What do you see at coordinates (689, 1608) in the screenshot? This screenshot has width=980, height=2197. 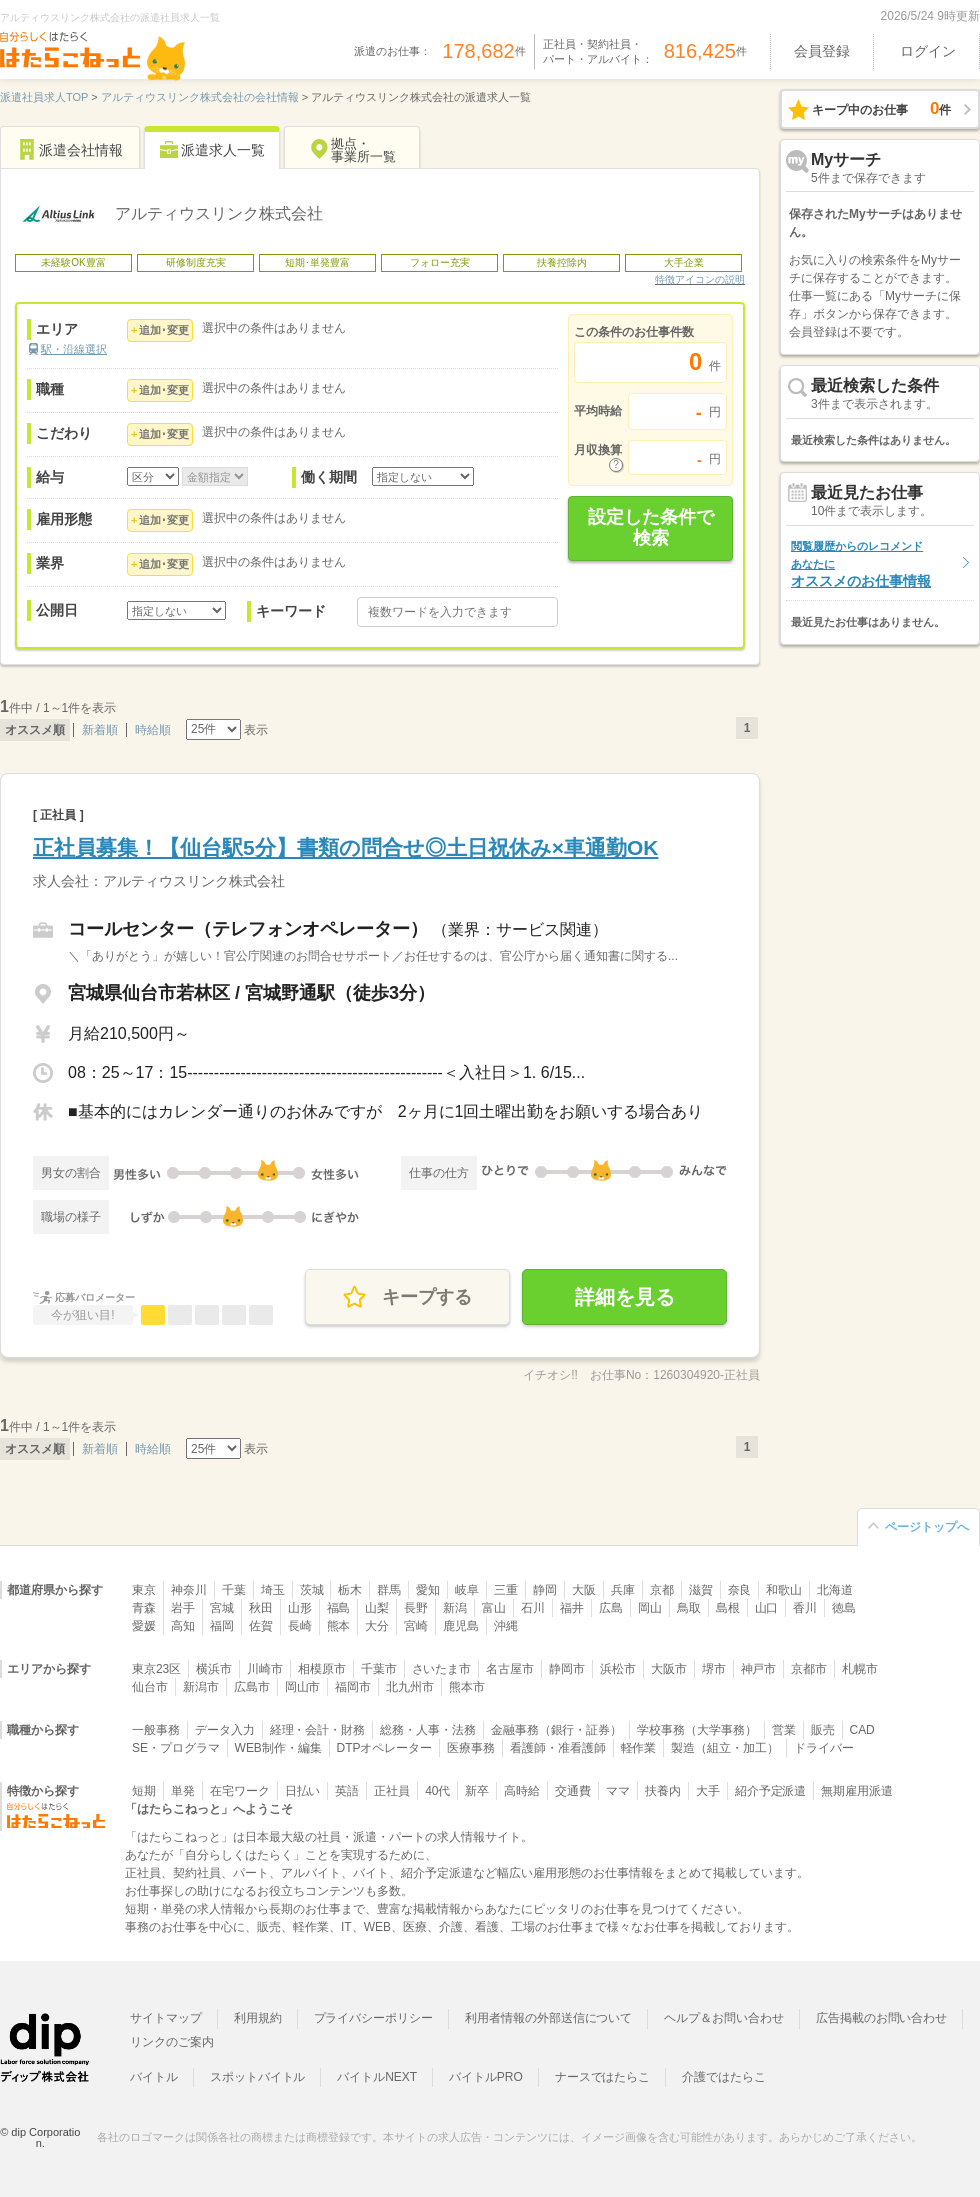 I see `鳥取` at bounding box center [689, 1608].